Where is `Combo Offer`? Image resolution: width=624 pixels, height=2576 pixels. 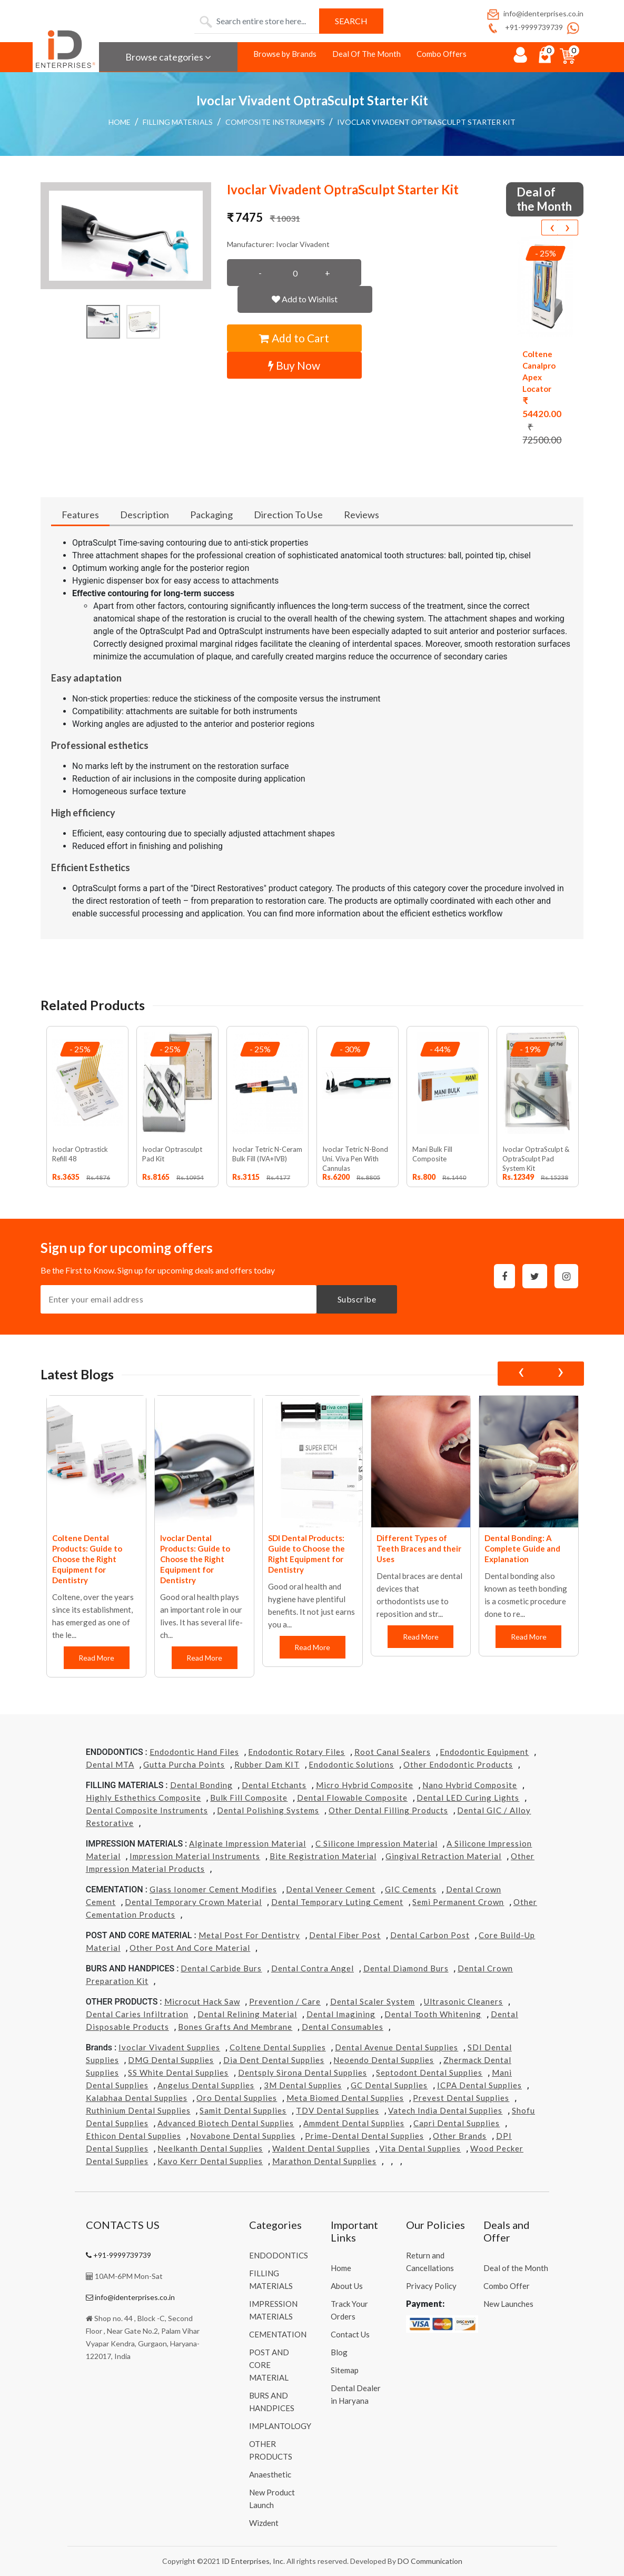
Combo Offer is located at coordinates (506, 2286).